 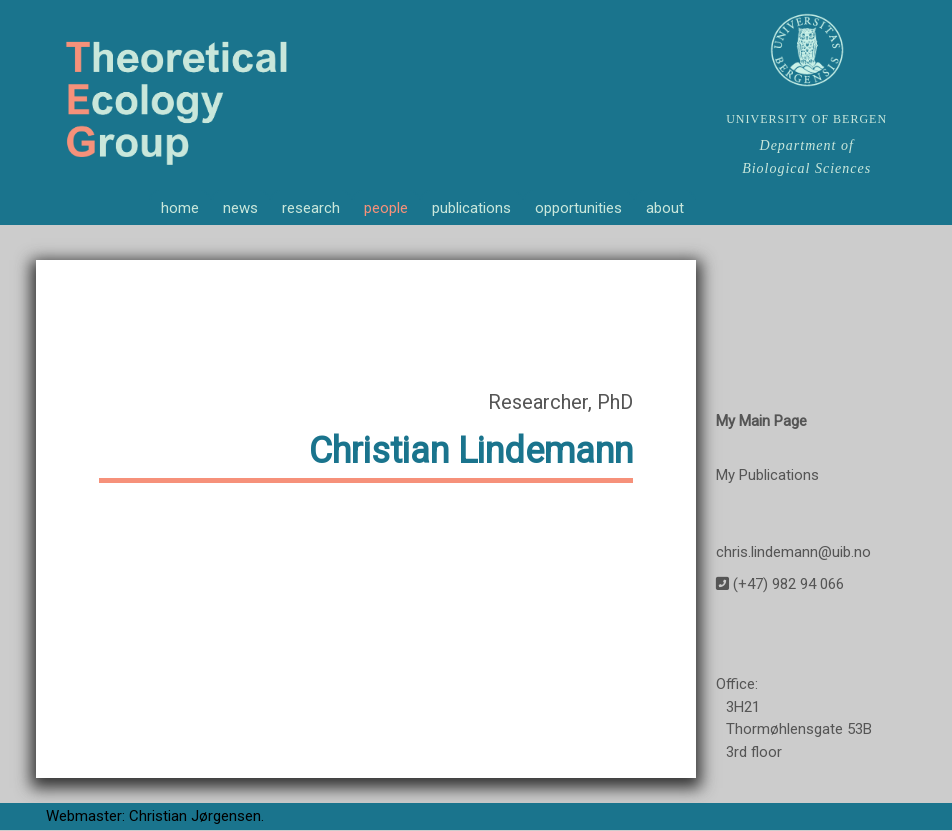 I want to click on research, so click(x=311, y=208).